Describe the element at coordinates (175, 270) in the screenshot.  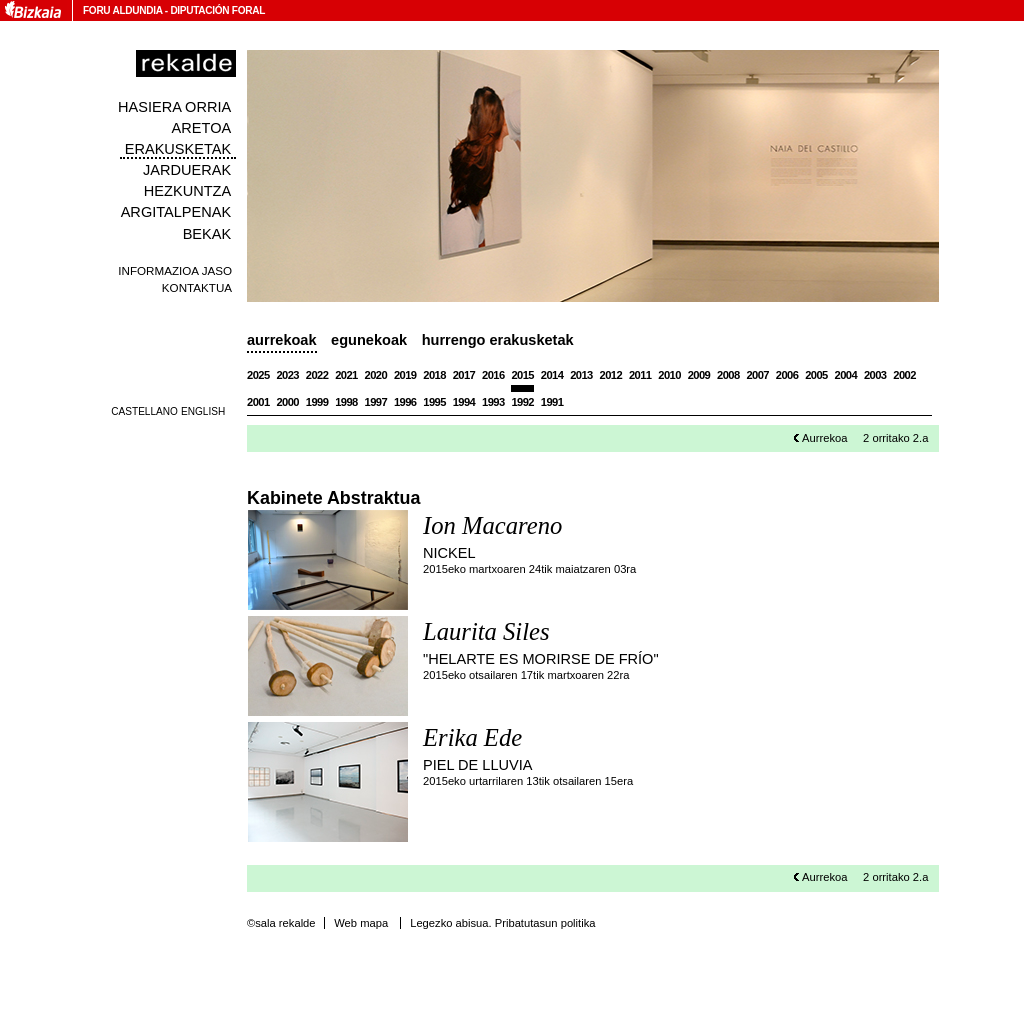
I see `Informazioa jaso` at that location.